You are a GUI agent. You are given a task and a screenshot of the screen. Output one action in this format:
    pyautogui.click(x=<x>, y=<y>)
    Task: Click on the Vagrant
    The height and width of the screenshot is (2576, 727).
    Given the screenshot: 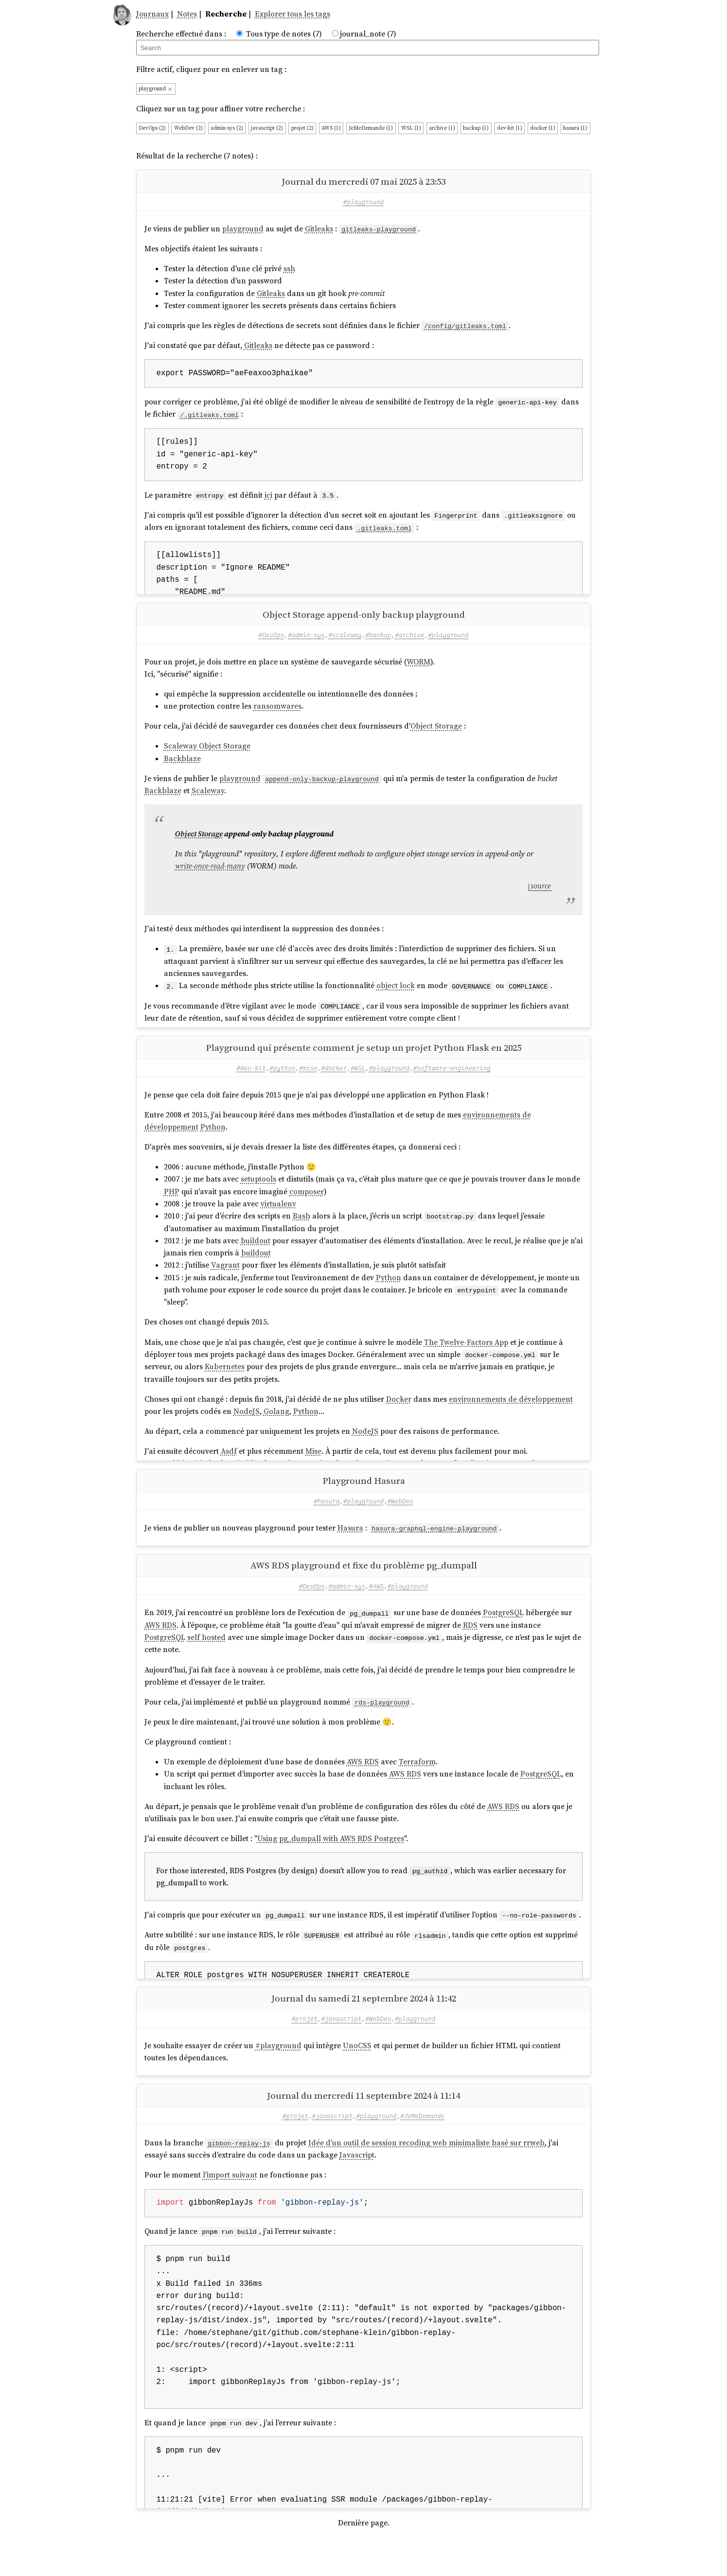 What is the action you would take?
    pyautogui.click(x=225, y=1281)
    